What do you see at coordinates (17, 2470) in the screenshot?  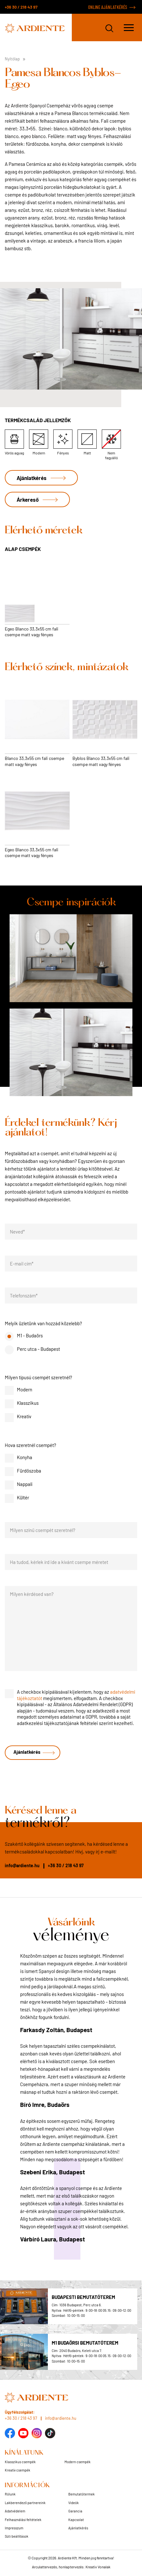 I see `Kreatív csempék` at bounding box center [17, 2470].